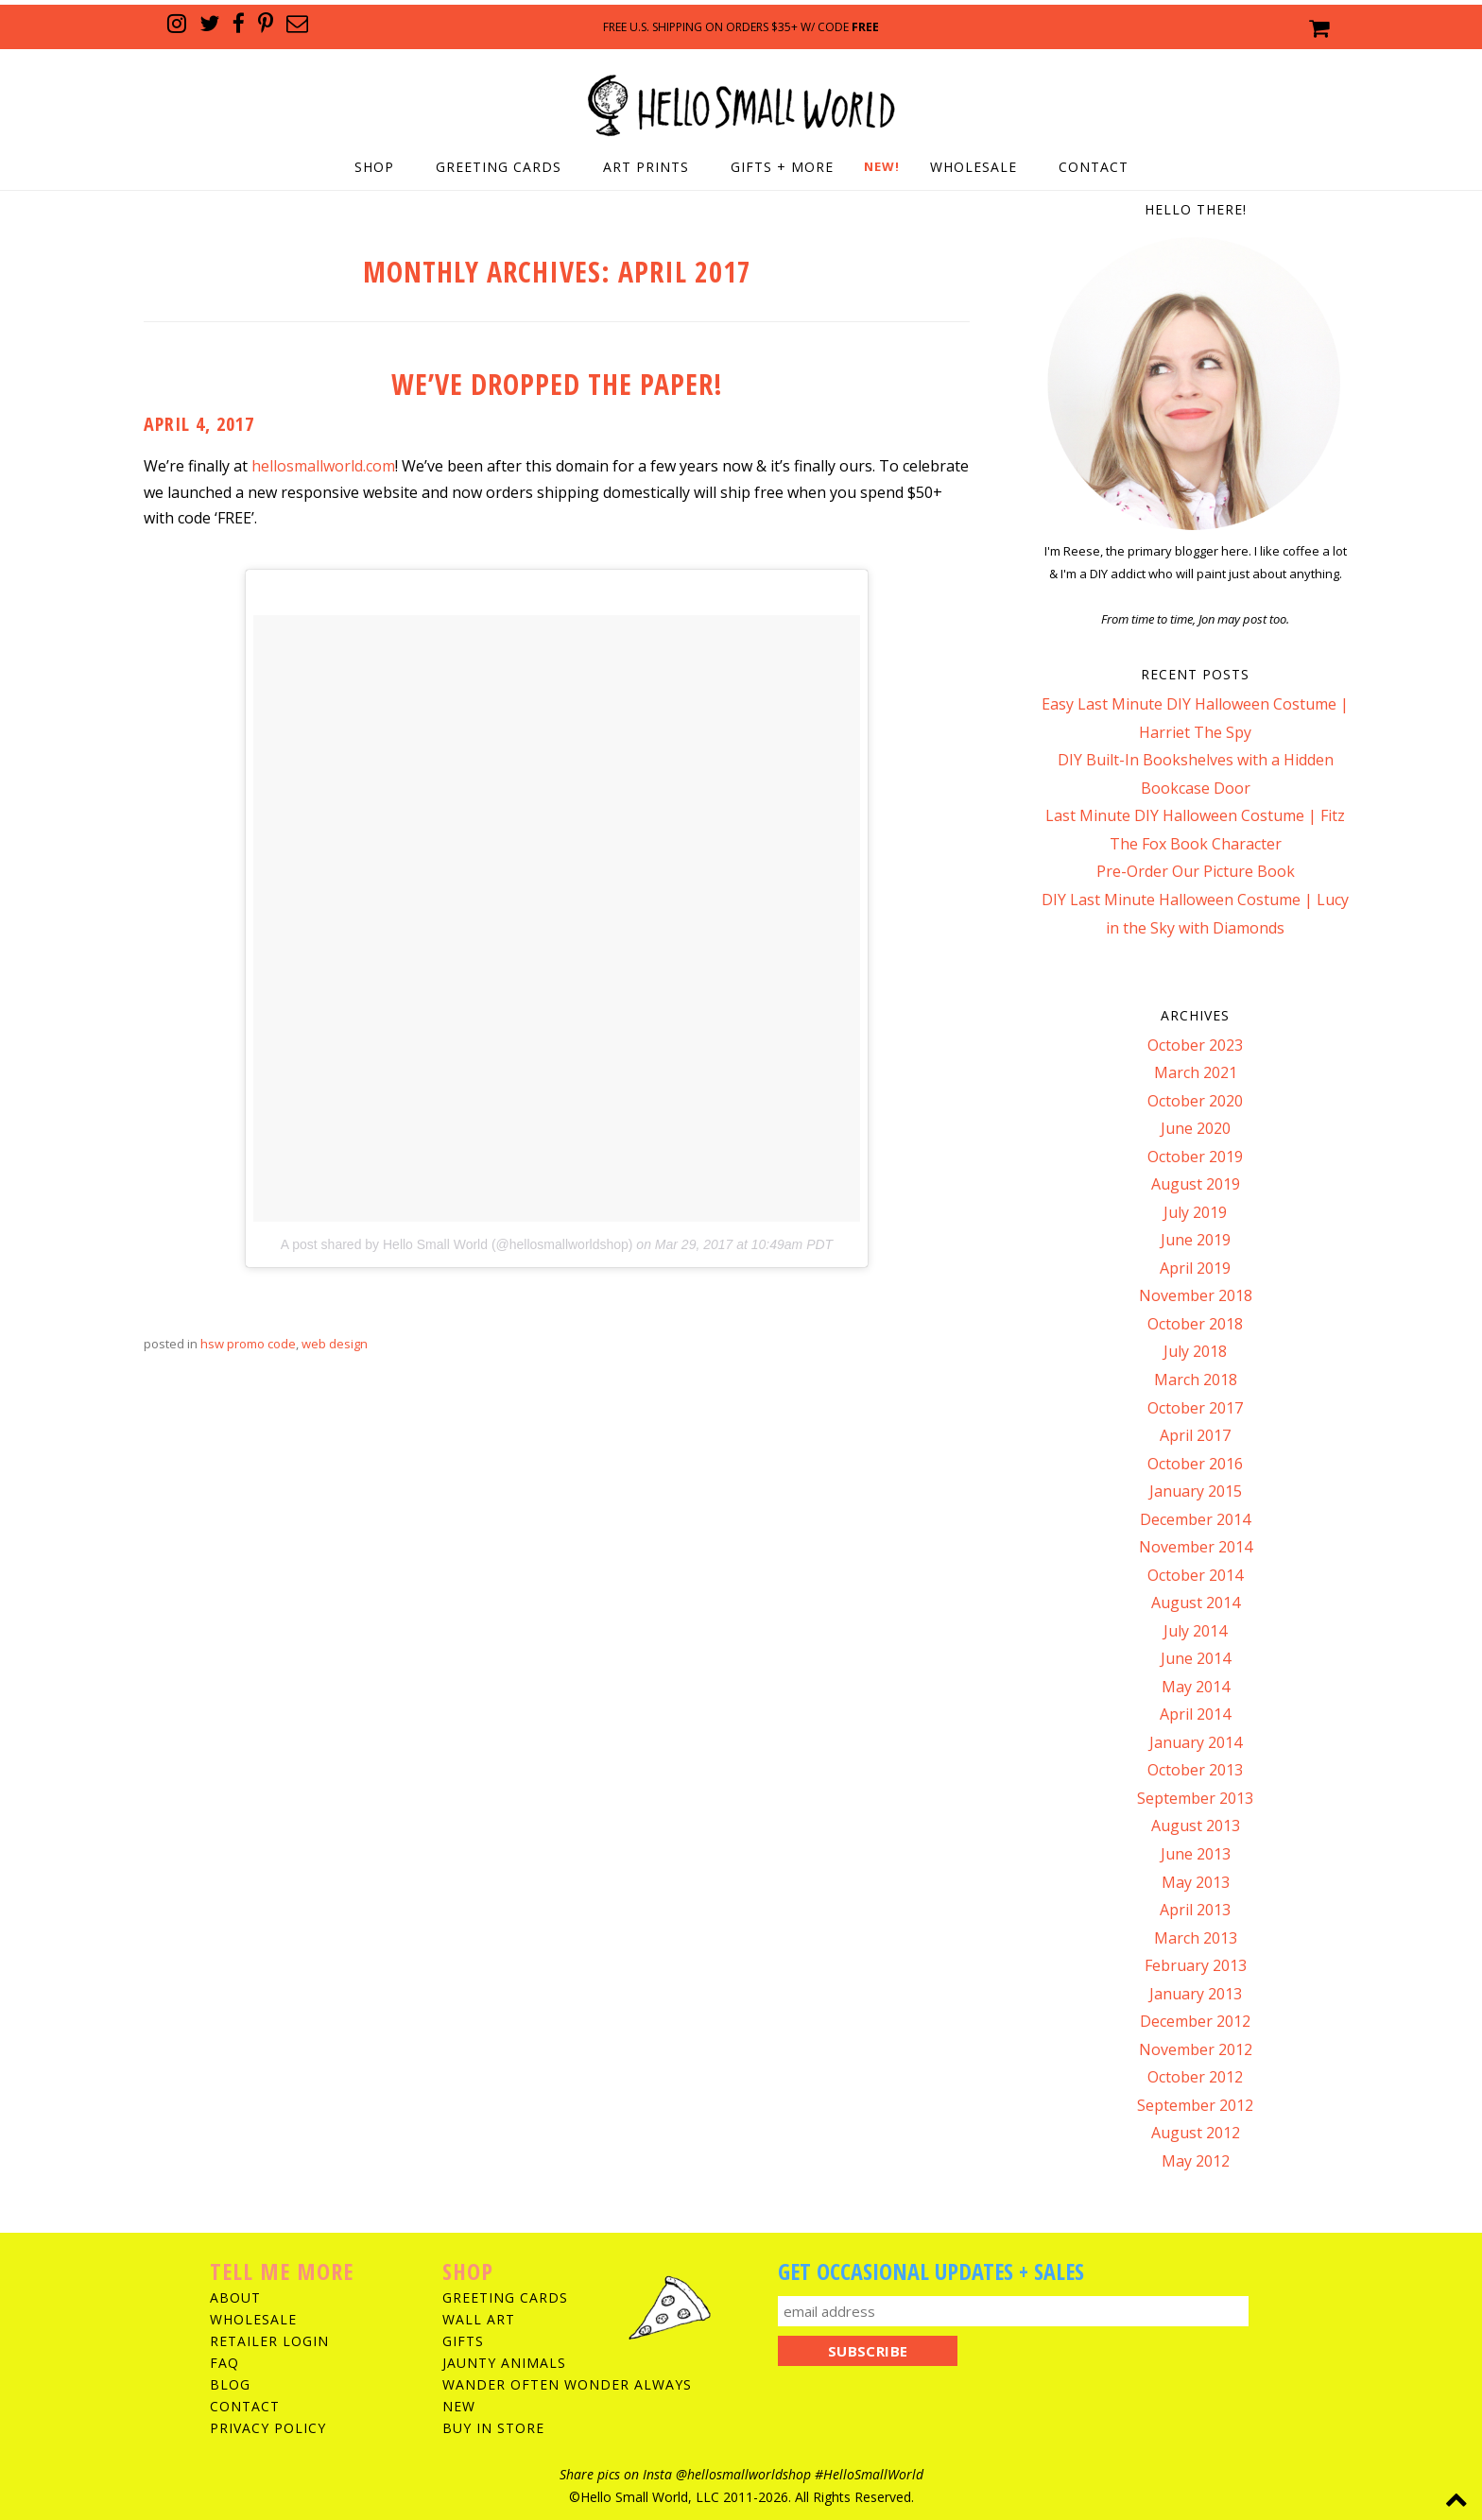 This screenshot has height=2520, width=1482. What do you see at coordinates (323, 465) in the screenshot?
I see `hellosmallworld.com` at bounding box center [323, 465].